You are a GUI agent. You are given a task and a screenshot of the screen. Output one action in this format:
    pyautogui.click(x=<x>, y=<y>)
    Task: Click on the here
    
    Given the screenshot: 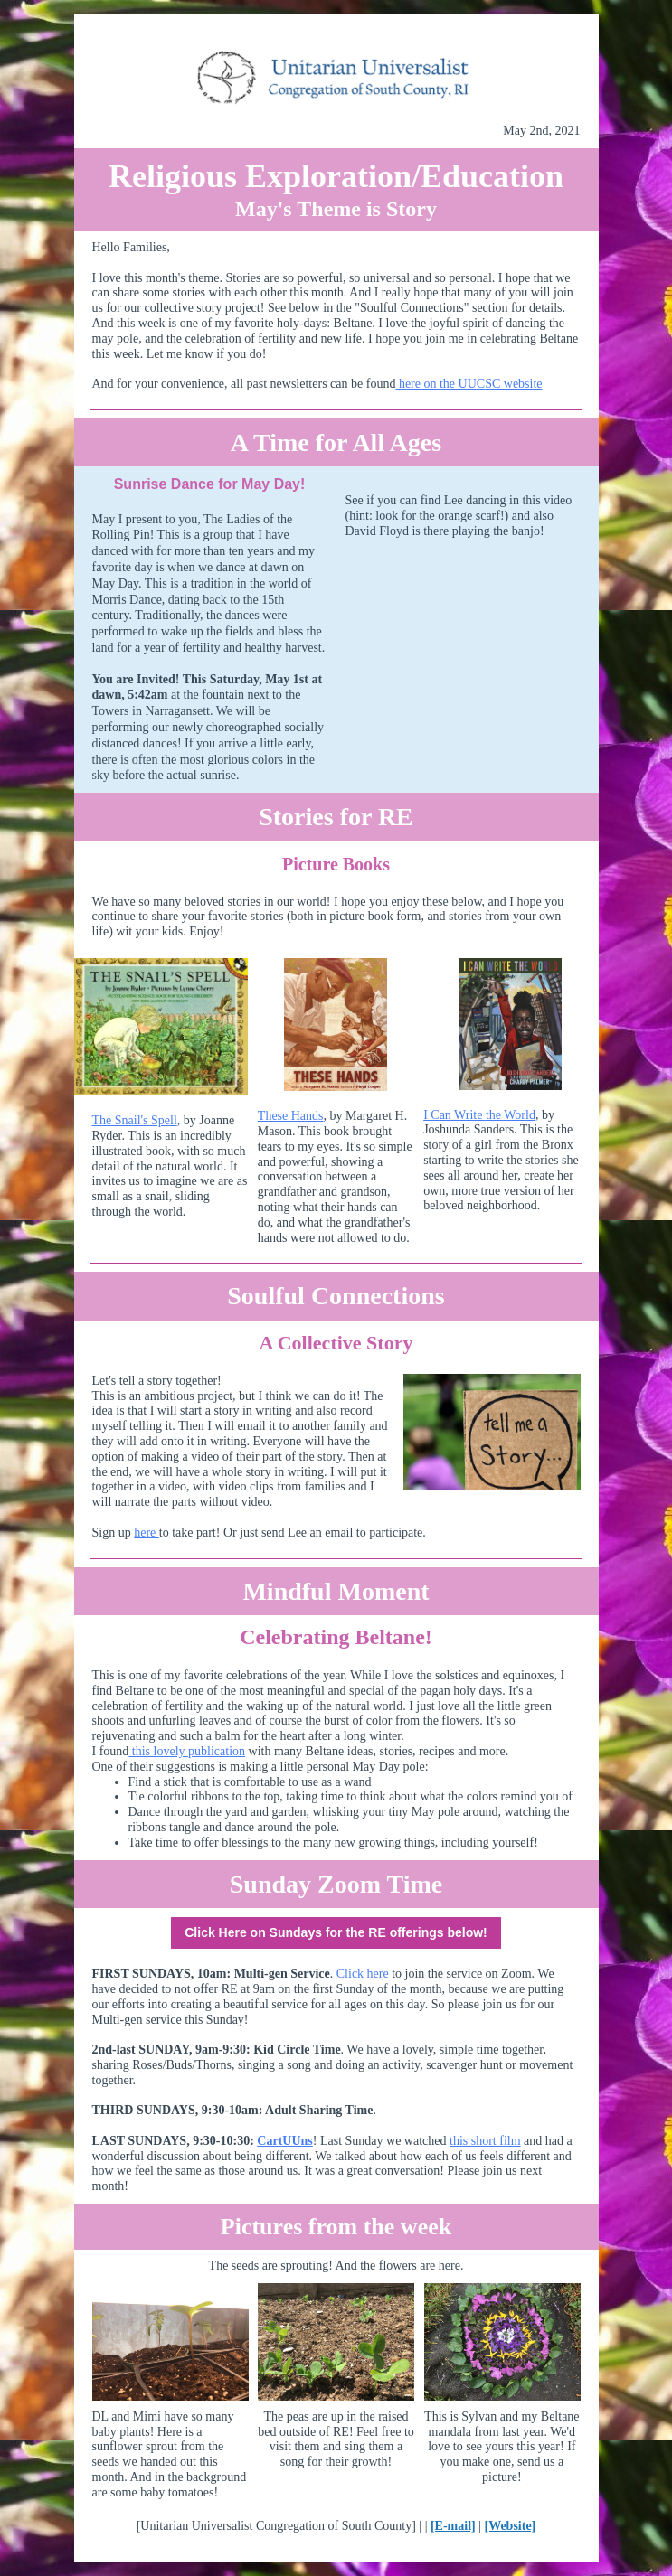 What is the action you would take?
    pyautogui.click(x=146, y=1532)
    